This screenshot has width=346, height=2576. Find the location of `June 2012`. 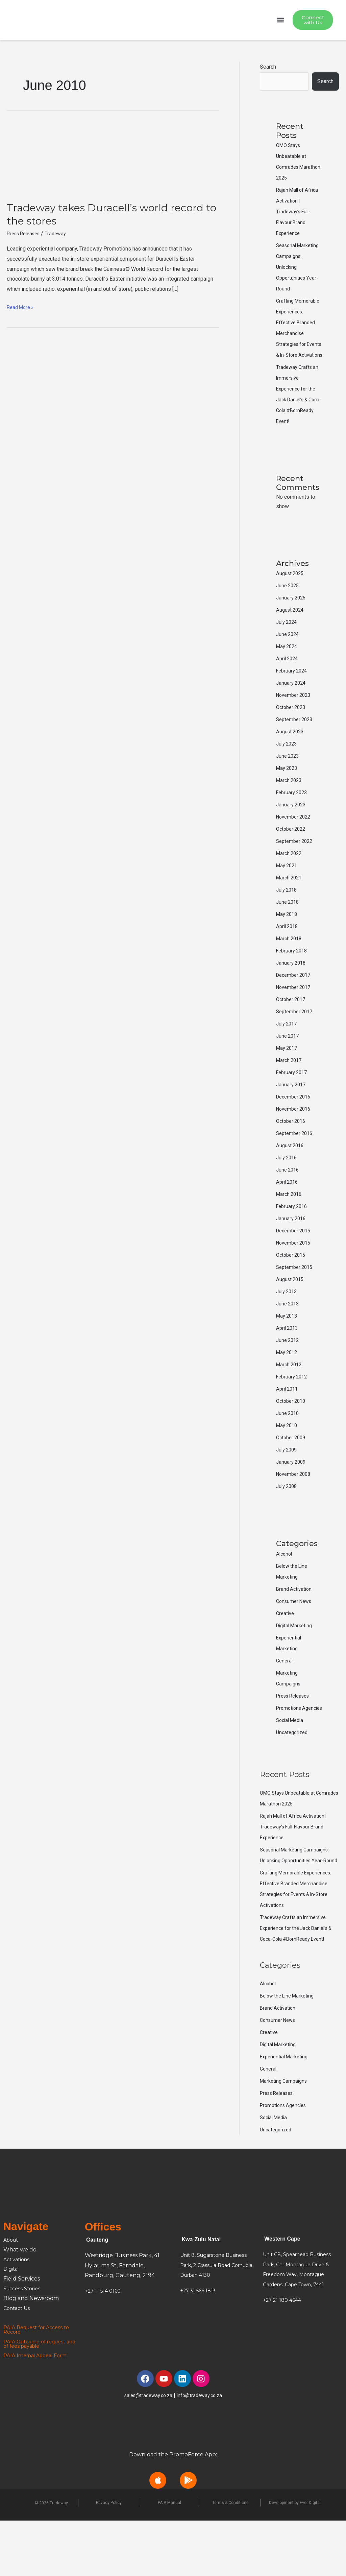

June 2012 is located at coordinates (288, 1374).